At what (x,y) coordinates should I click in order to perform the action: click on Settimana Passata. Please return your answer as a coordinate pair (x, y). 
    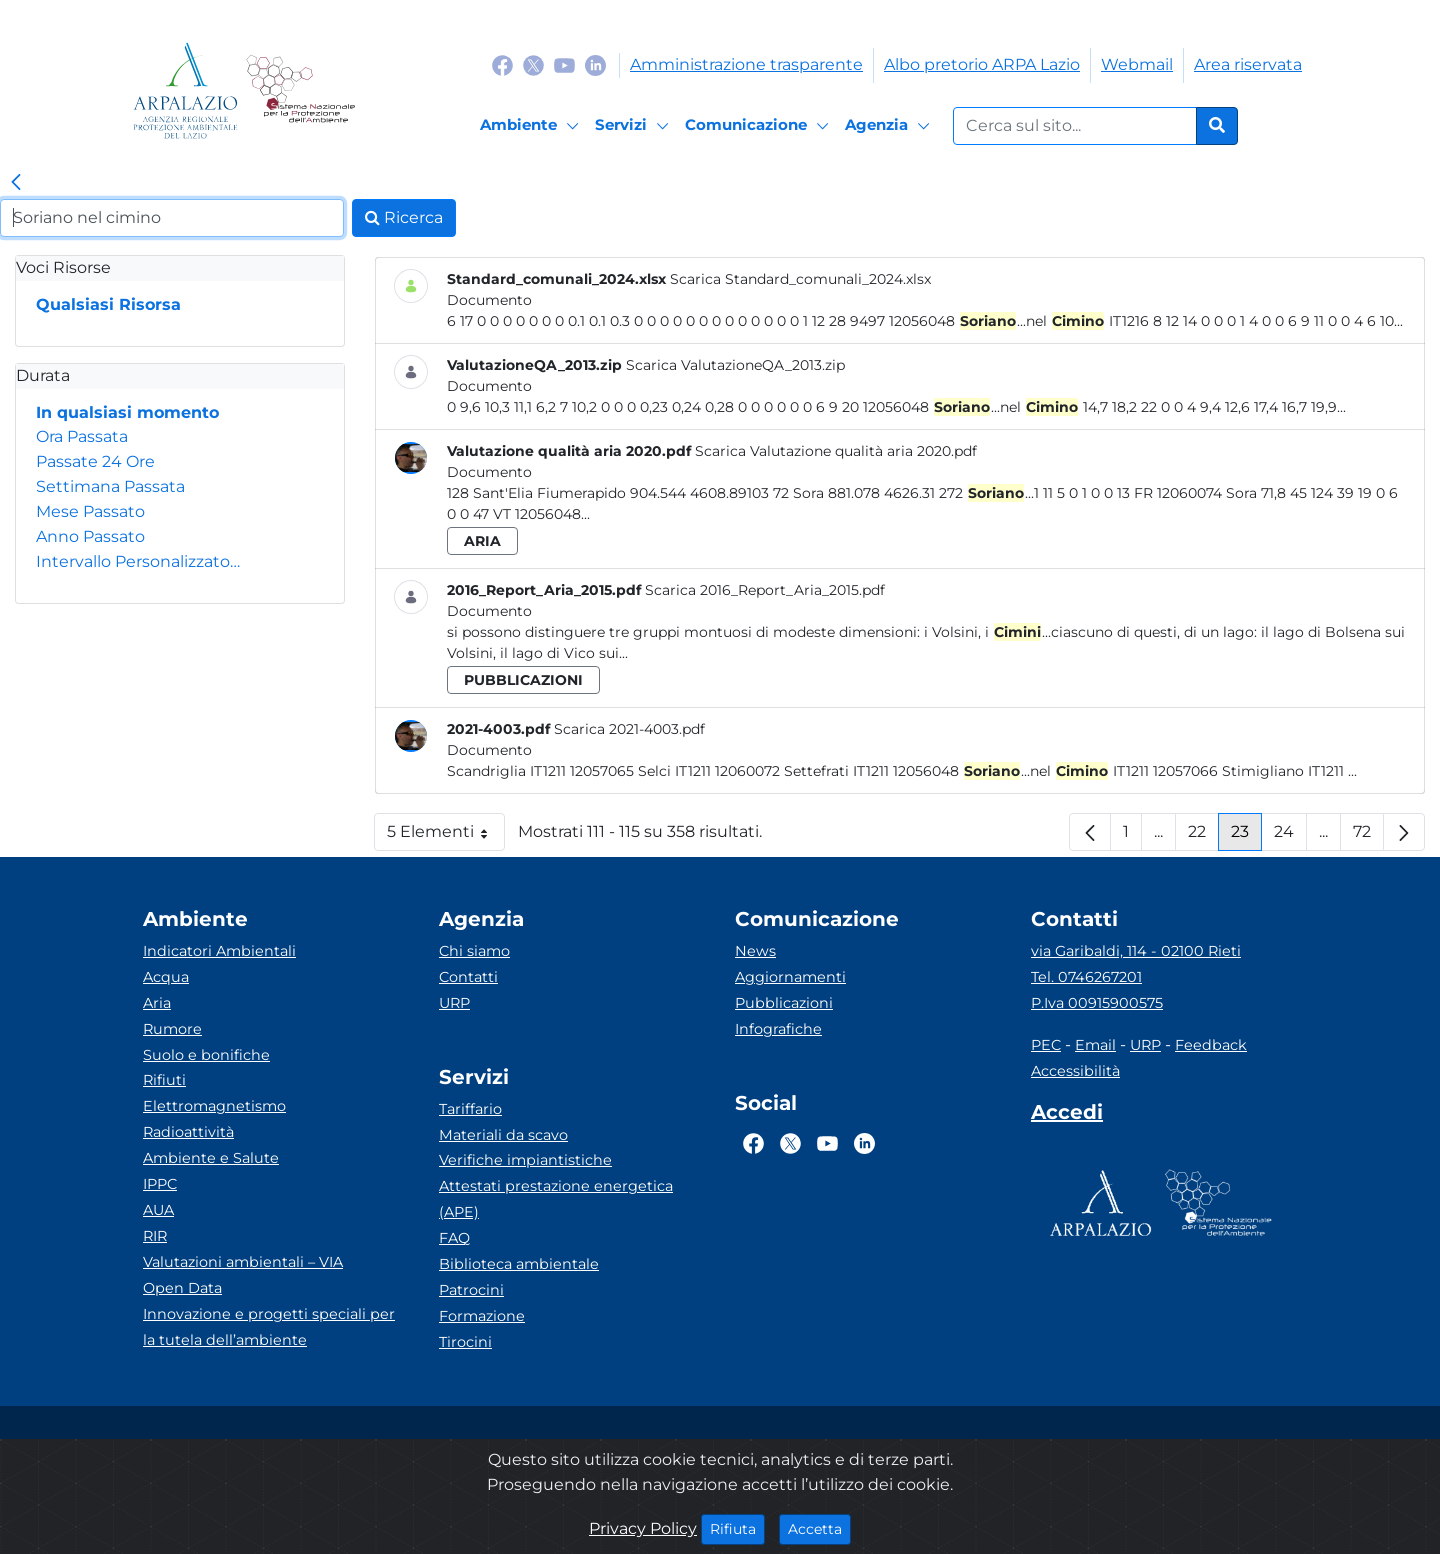
    Looking at the image, I should click on (110, 486).